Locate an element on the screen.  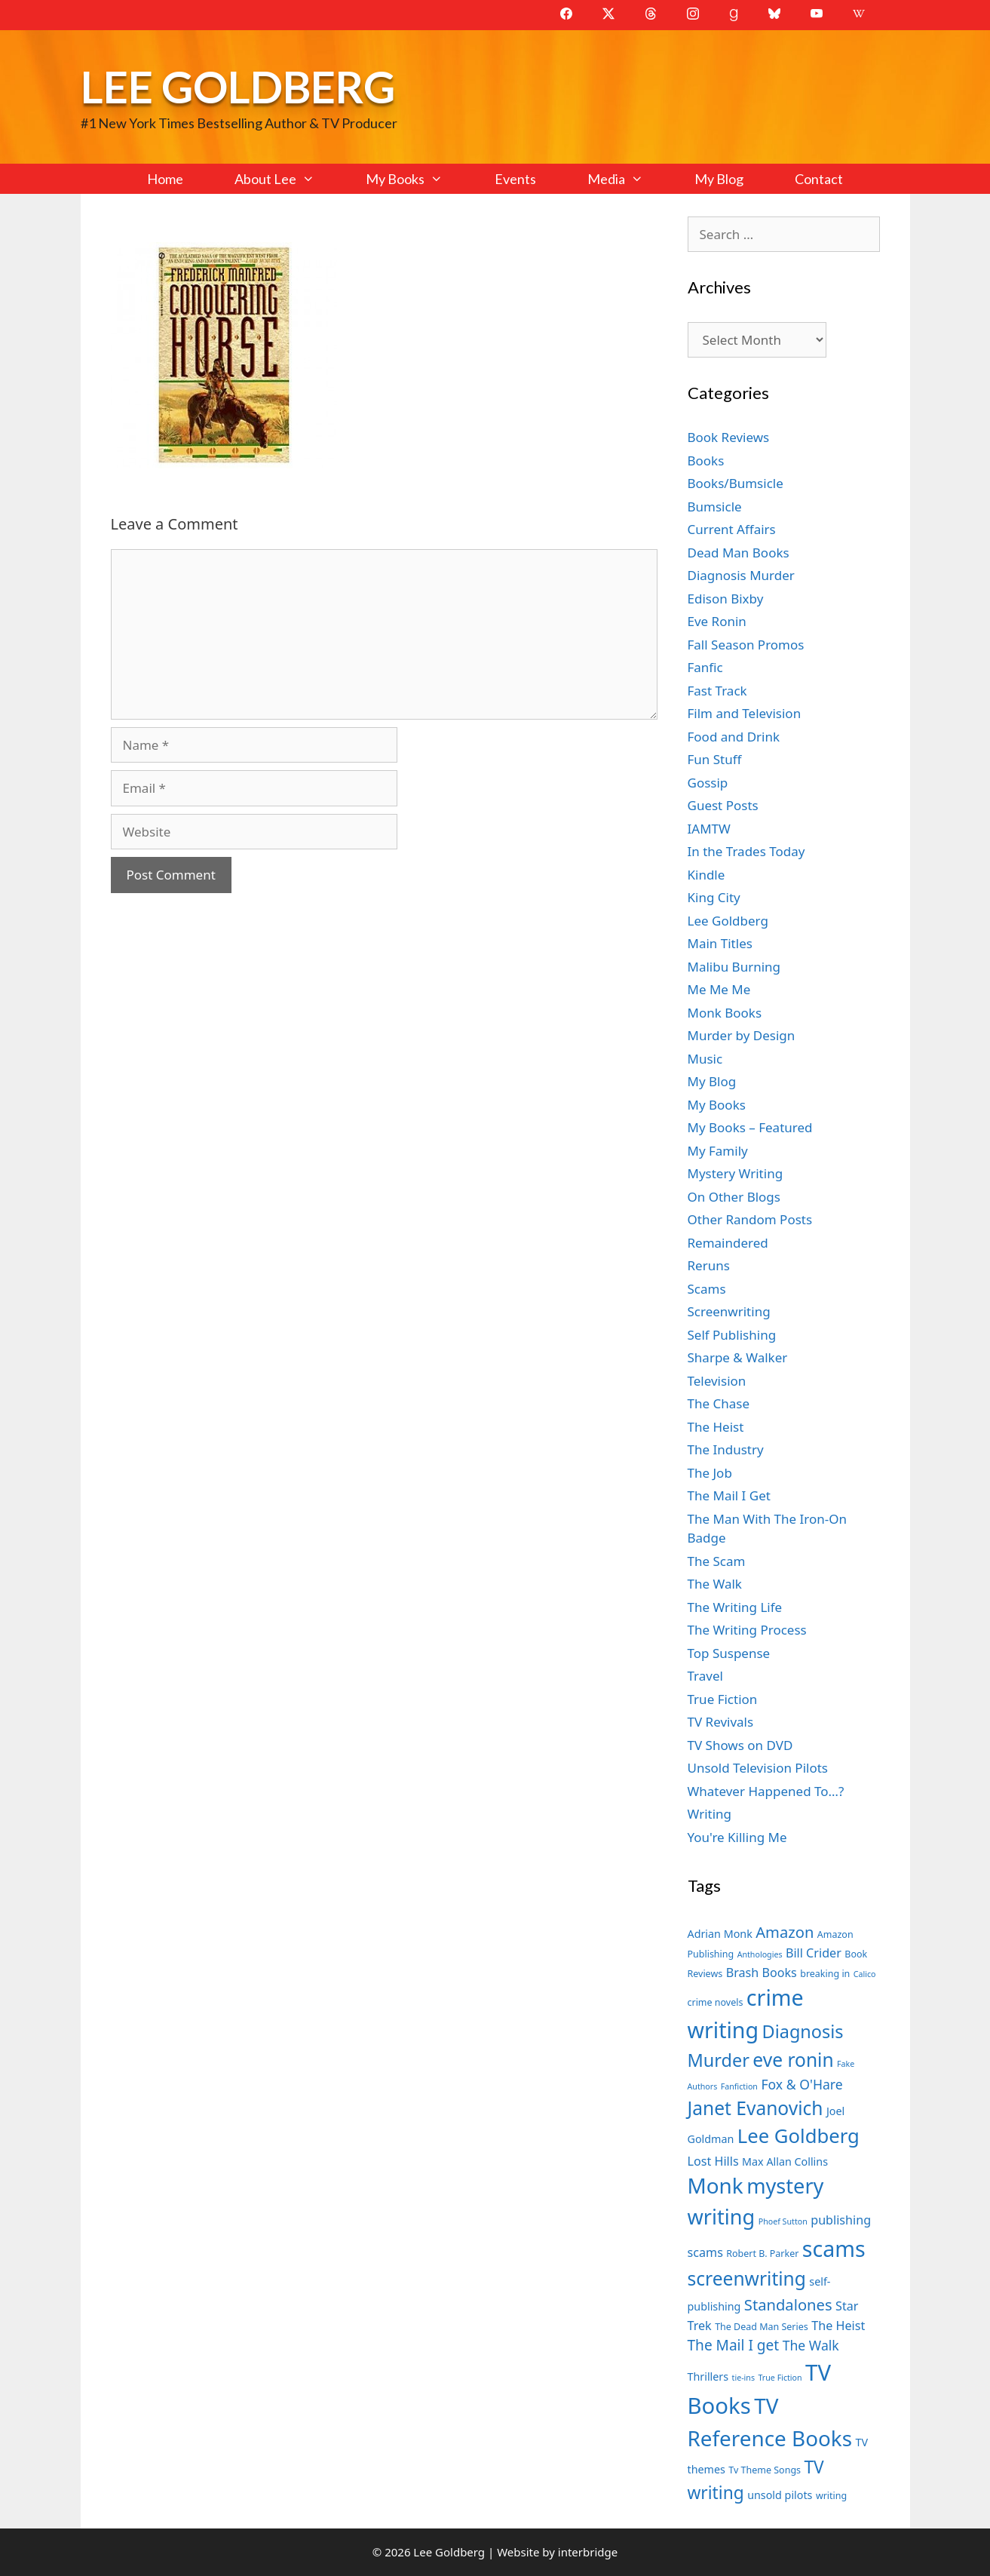
The Writing Life is located at coordinates (735, 1607).